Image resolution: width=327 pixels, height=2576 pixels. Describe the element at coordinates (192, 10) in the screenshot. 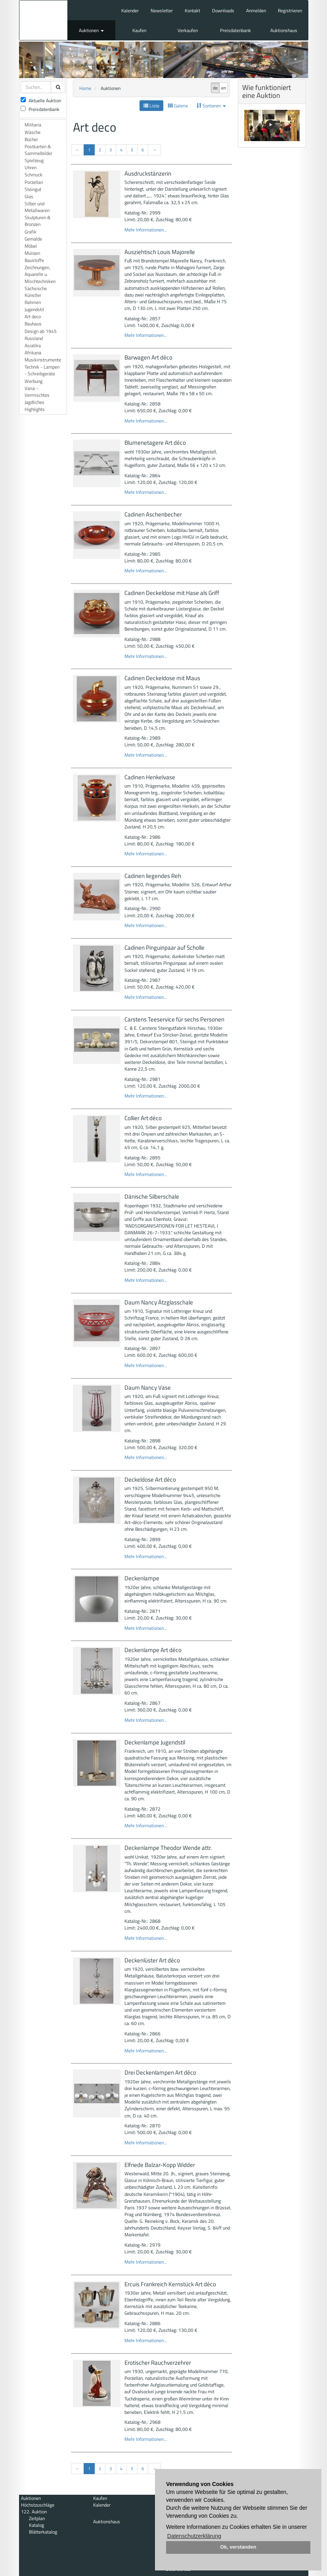

I see `Kontakt` at that location.